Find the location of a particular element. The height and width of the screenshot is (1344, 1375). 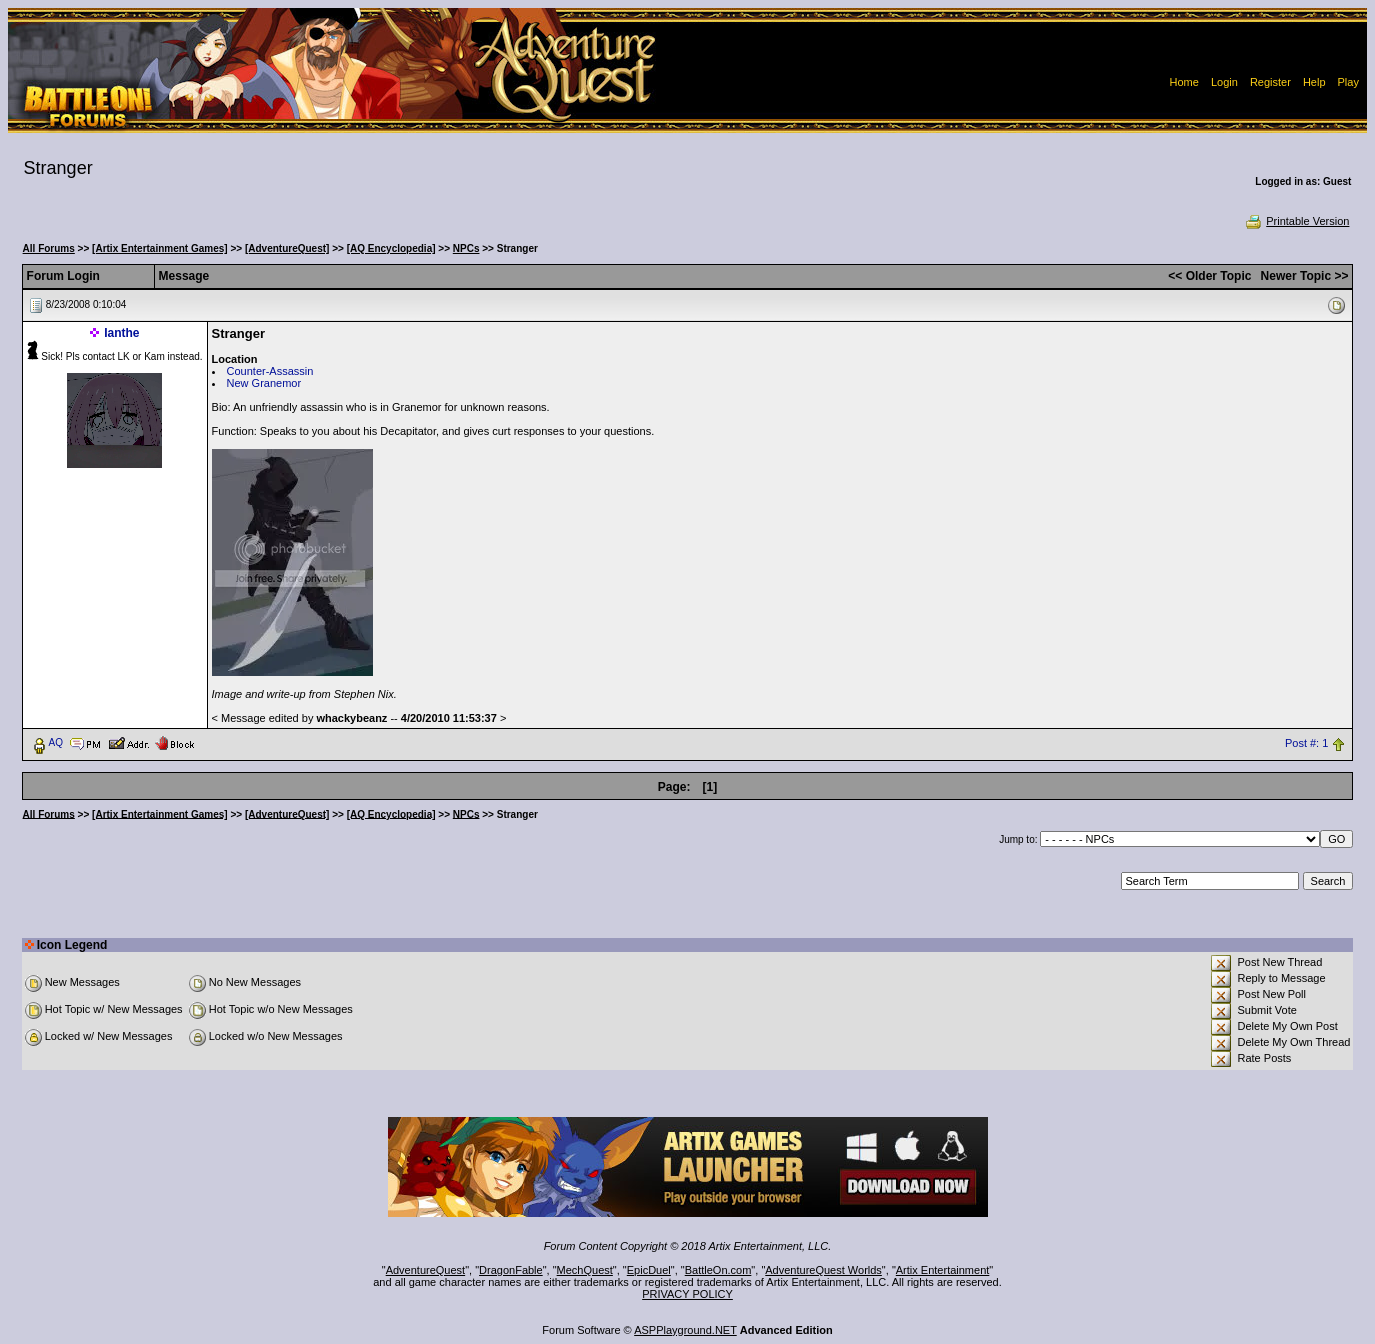

BattleOn.com is located at coordinates (718, 1270).